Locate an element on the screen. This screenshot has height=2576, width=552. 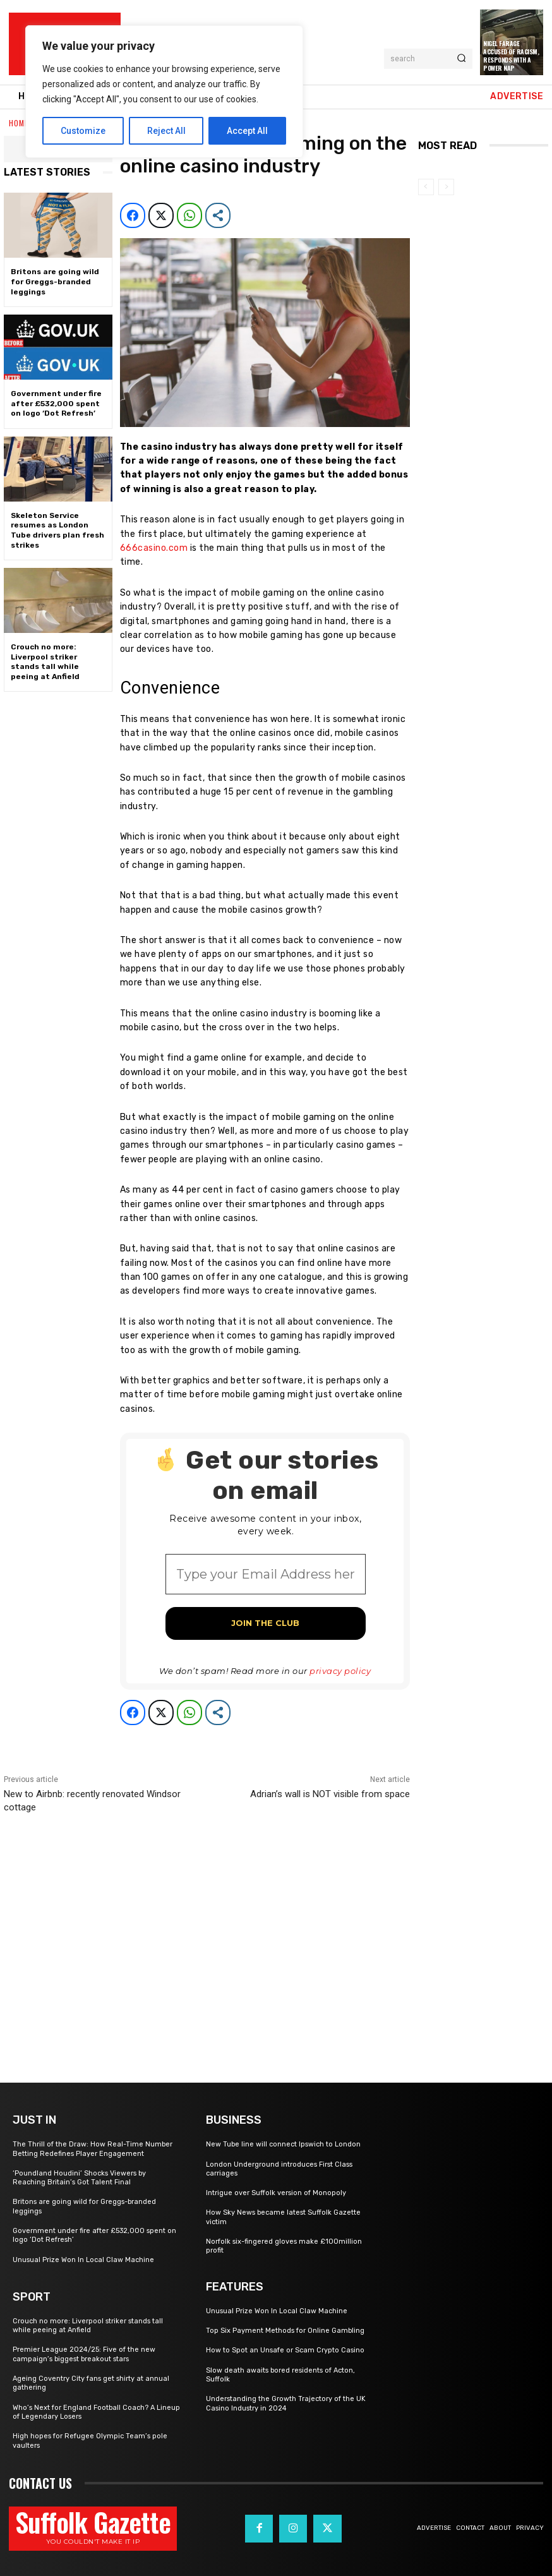
[Advertisement] is located at coordinates (207, 1933).